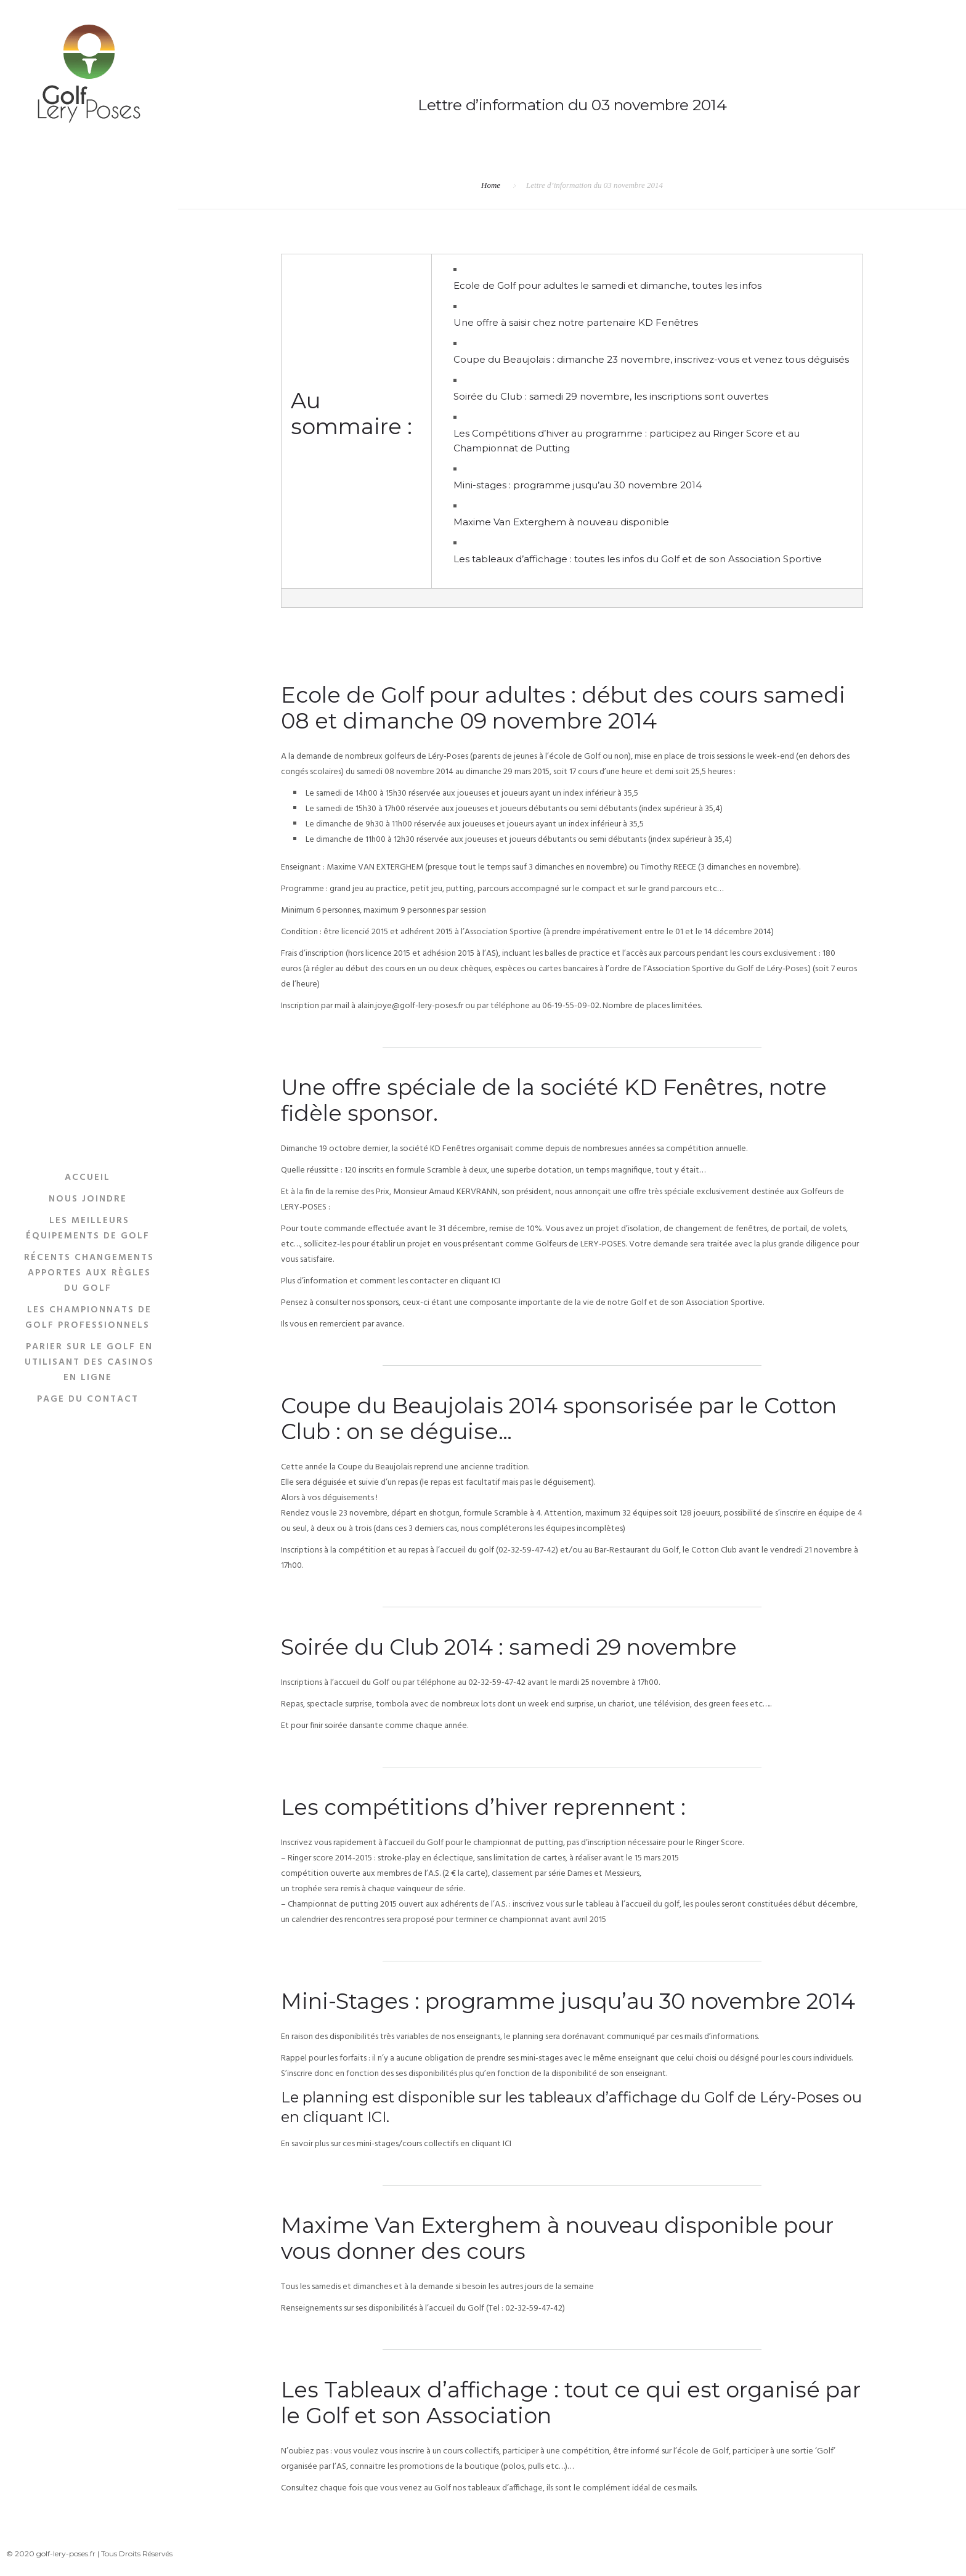  I want to click on Récents Changements Apportes Aux Règles Du Golf, so click(89, 1272).